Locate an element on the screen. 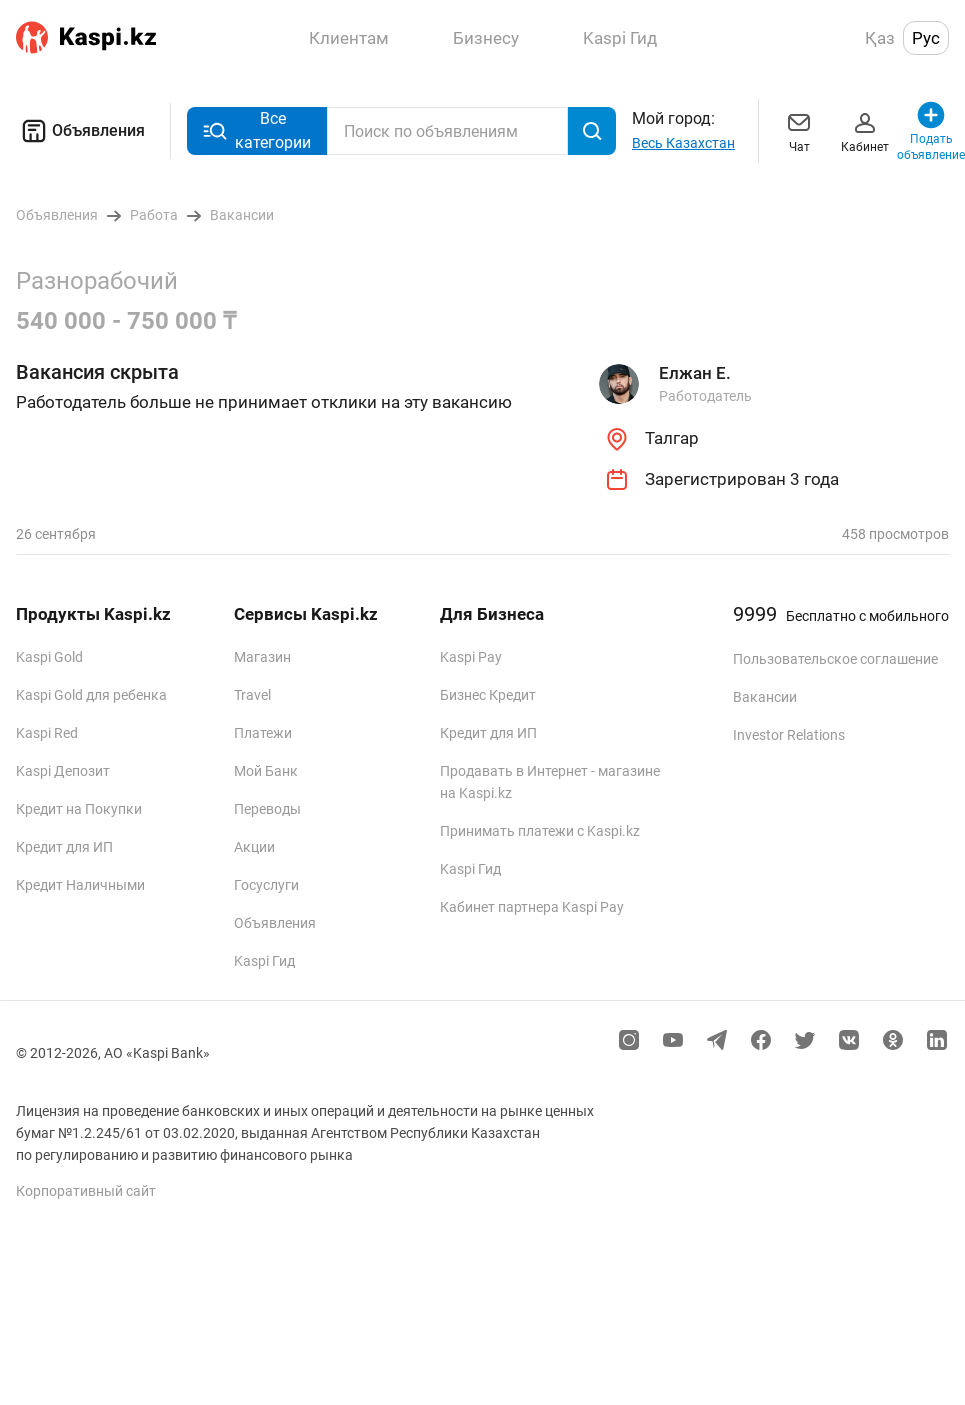 The height and width of the screenshot is (1405, 965). Платежи is located at coordinates (263, 733).